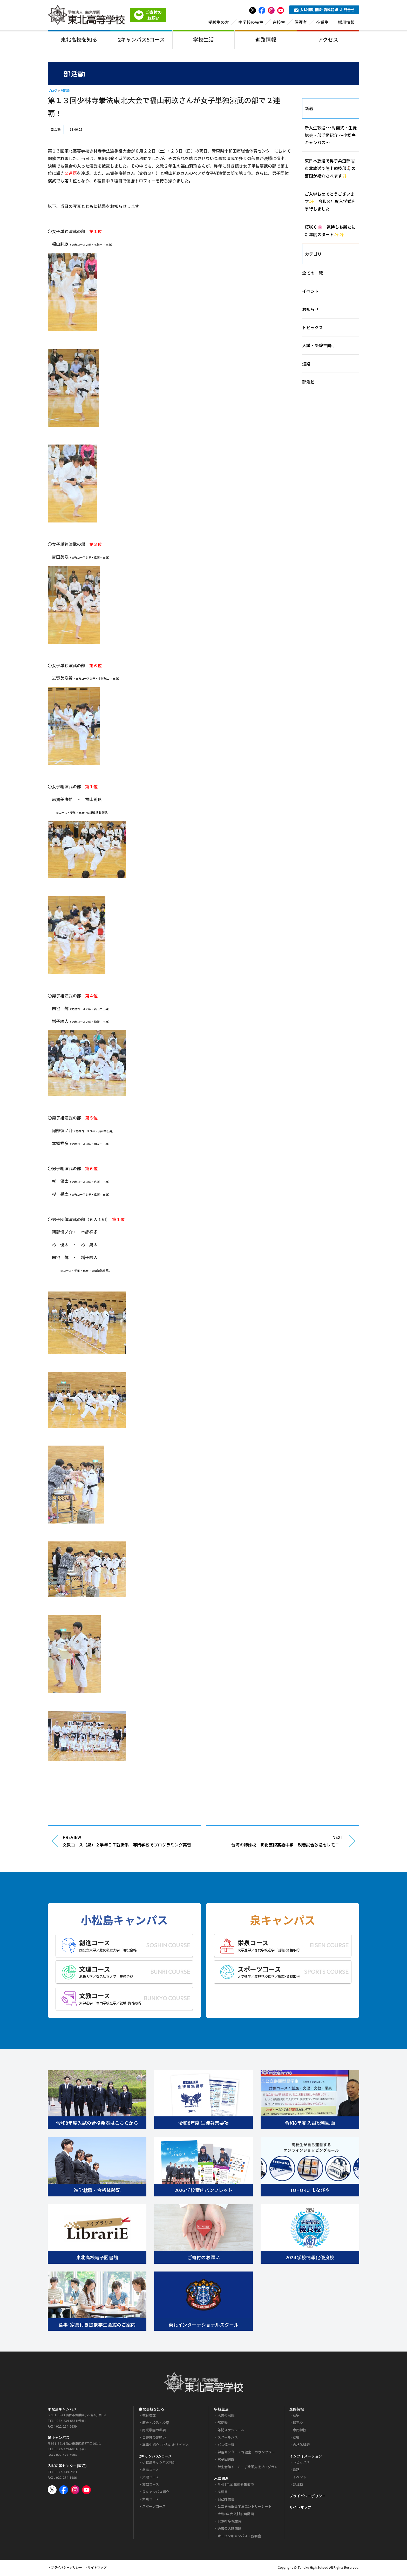  I want to click on 栄泉コース, so click(150, 2500).